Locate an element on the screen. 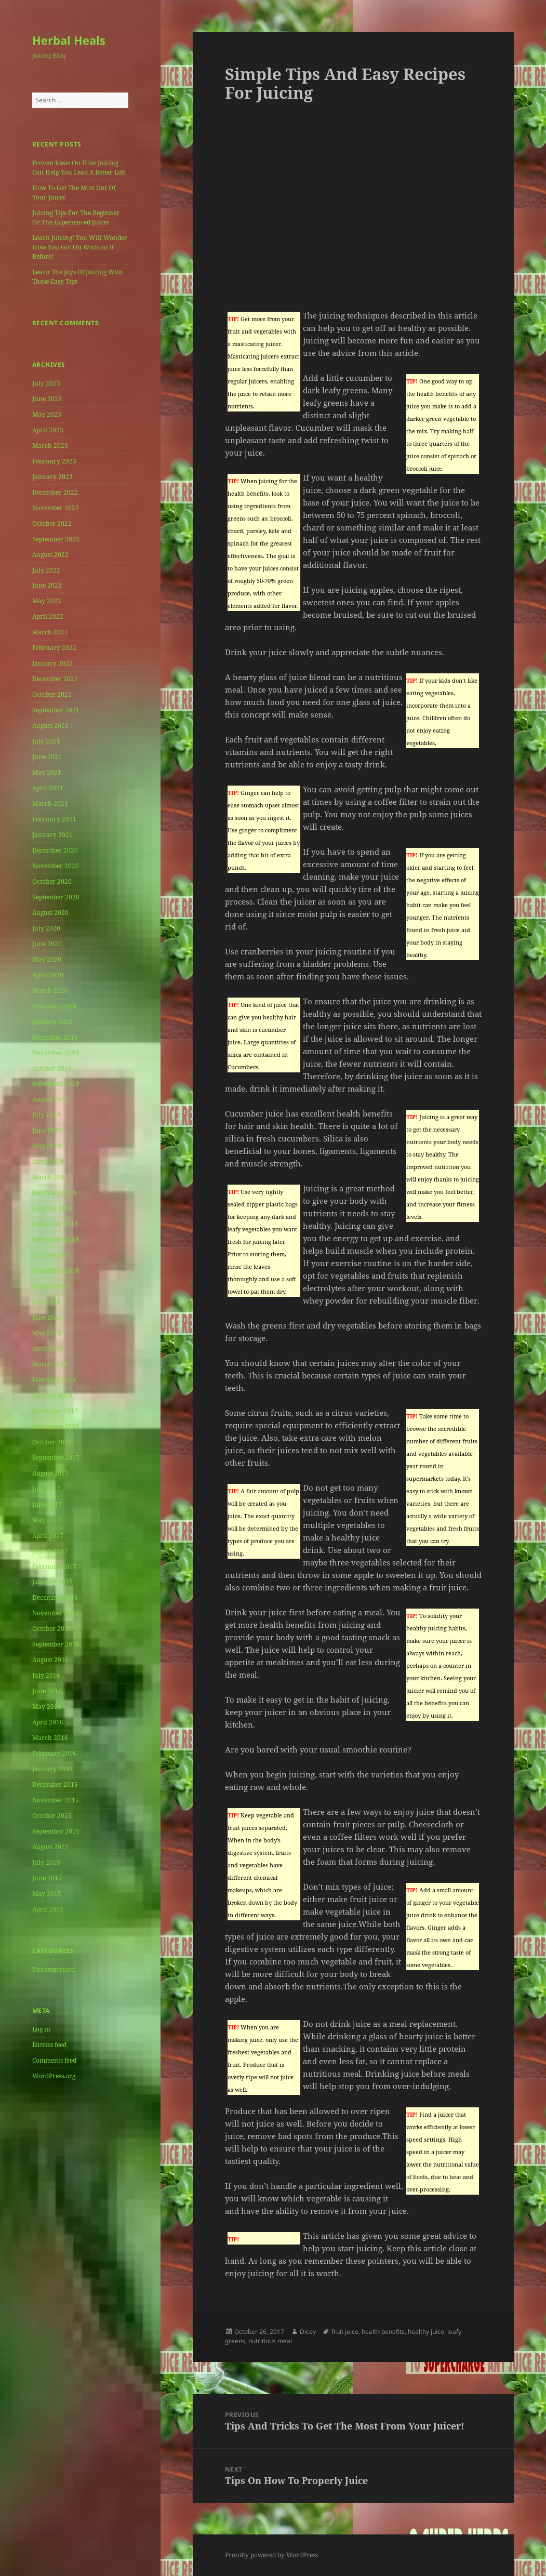 This screenshot has height=2576, width=546. October 2020 is located at coordinates (52, 881).